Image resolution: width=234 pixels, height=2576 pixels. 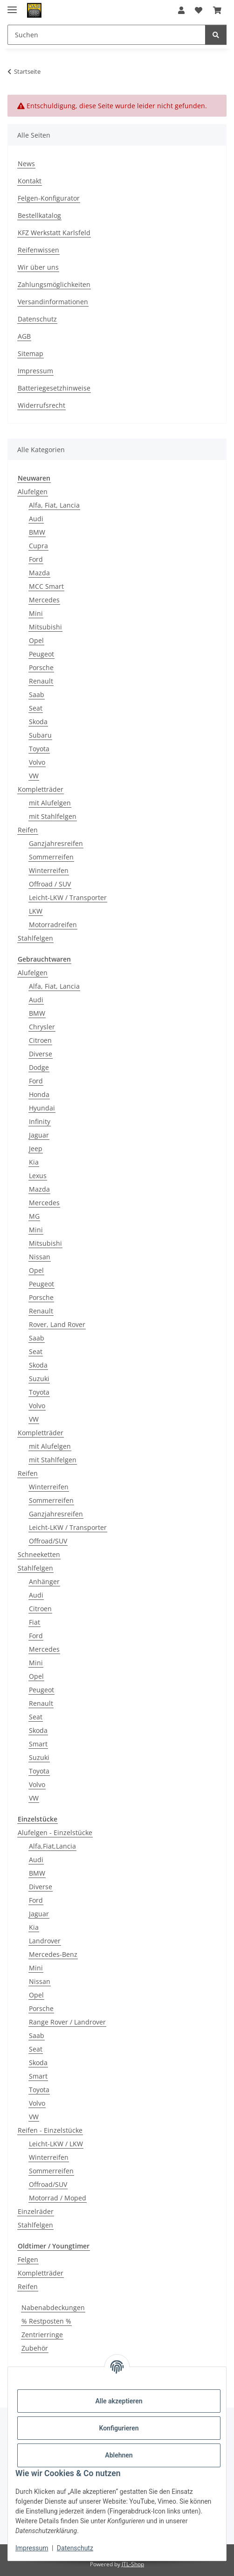 What do you see at coordinates (38, 1175) in the screenshot?
I see `Lexus` at bounding box center [38, 1175].